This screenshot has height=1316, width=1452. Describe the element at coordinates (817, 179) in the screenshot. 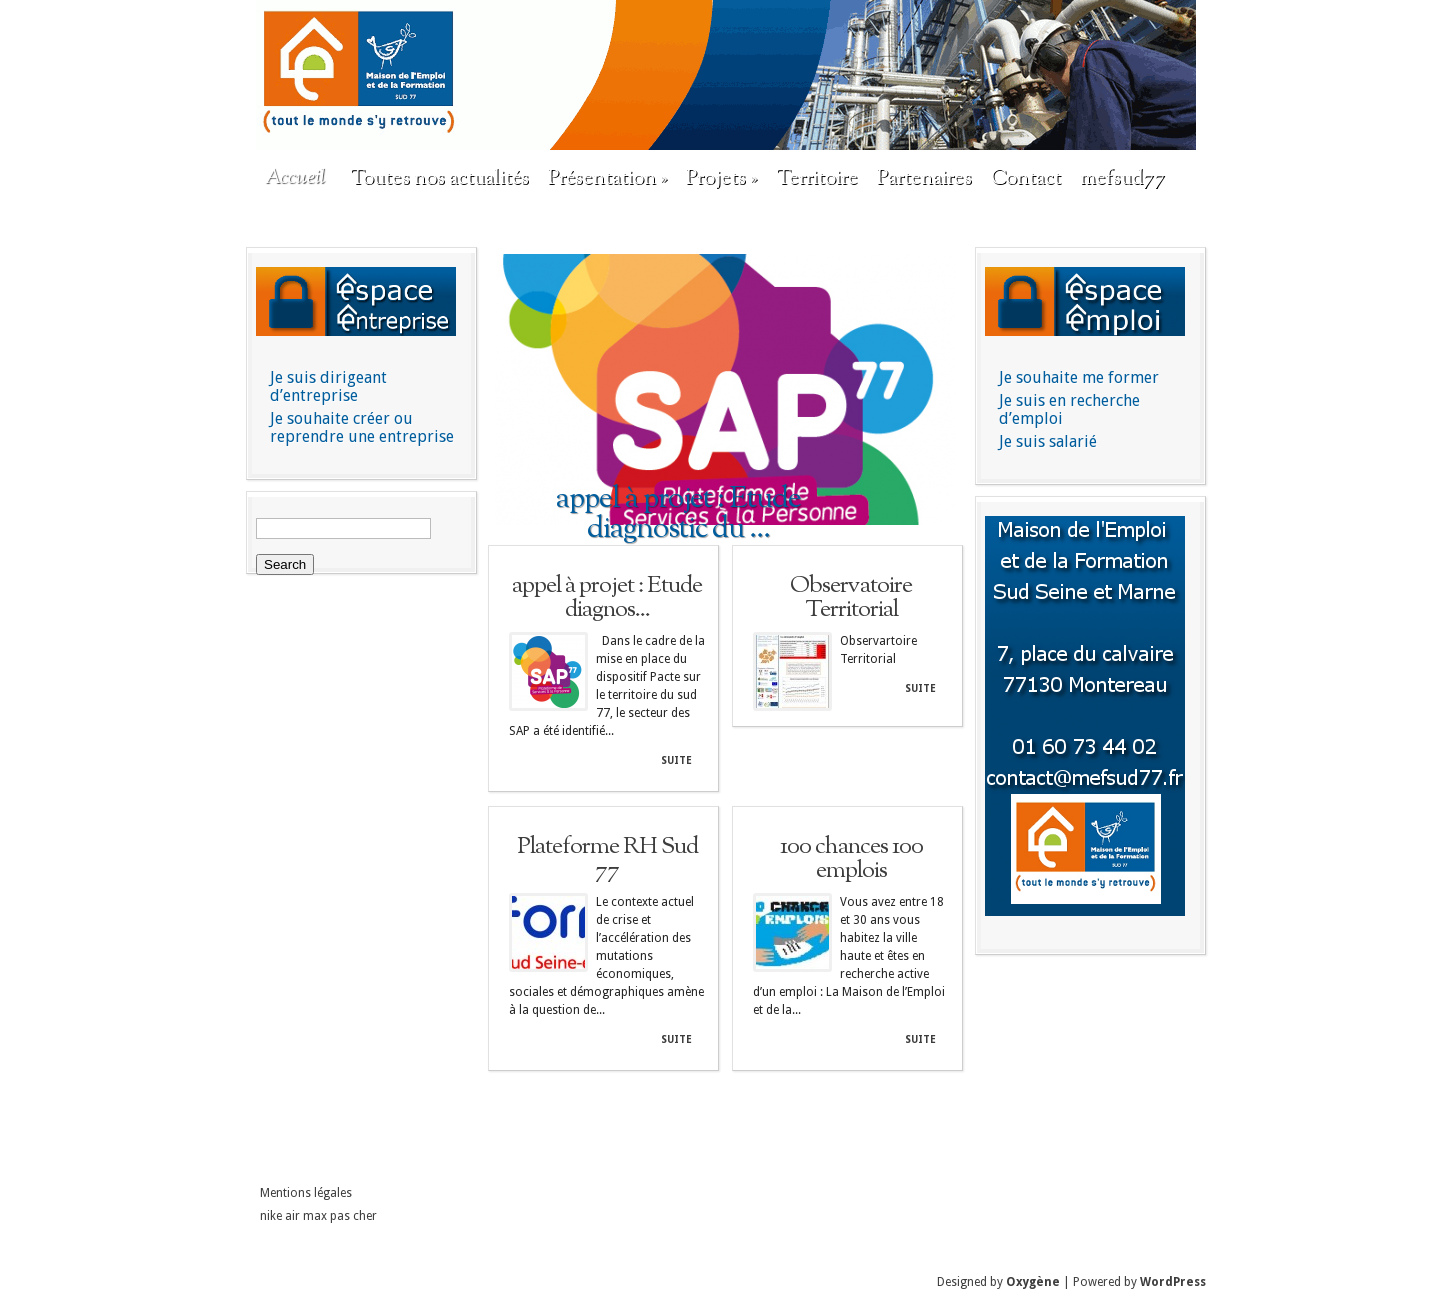

I see `Territoire` at that location.